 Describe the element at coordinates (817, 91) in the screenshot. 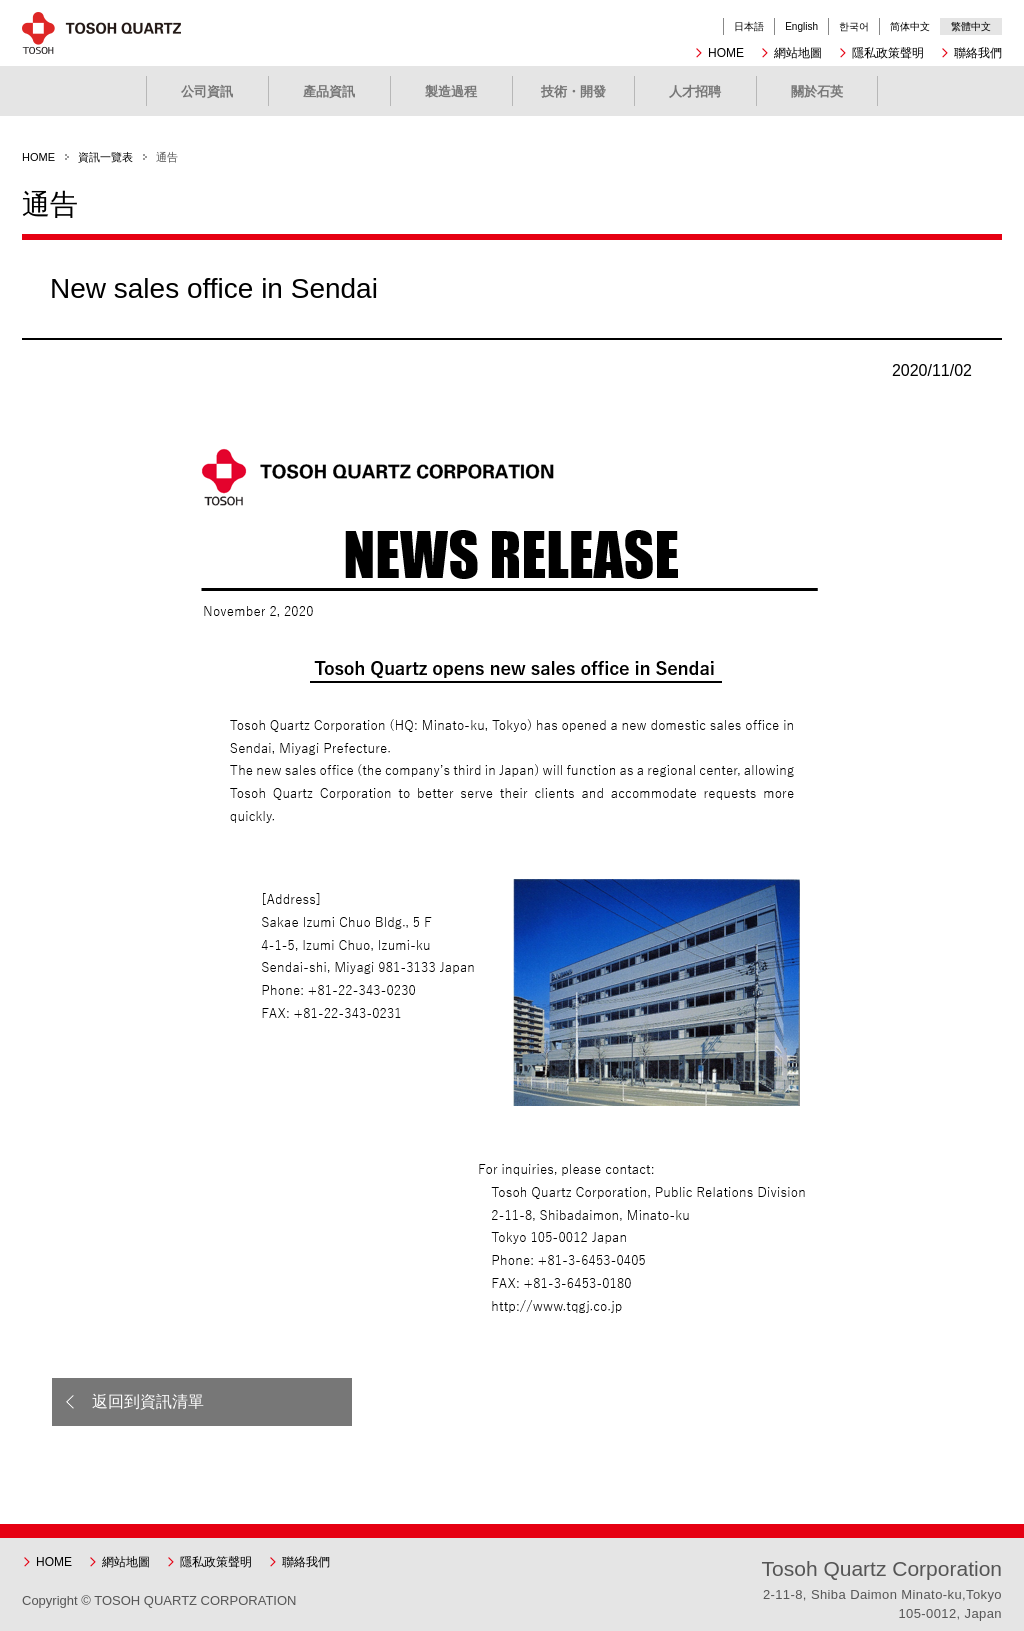

I see `關於石英` at that location.